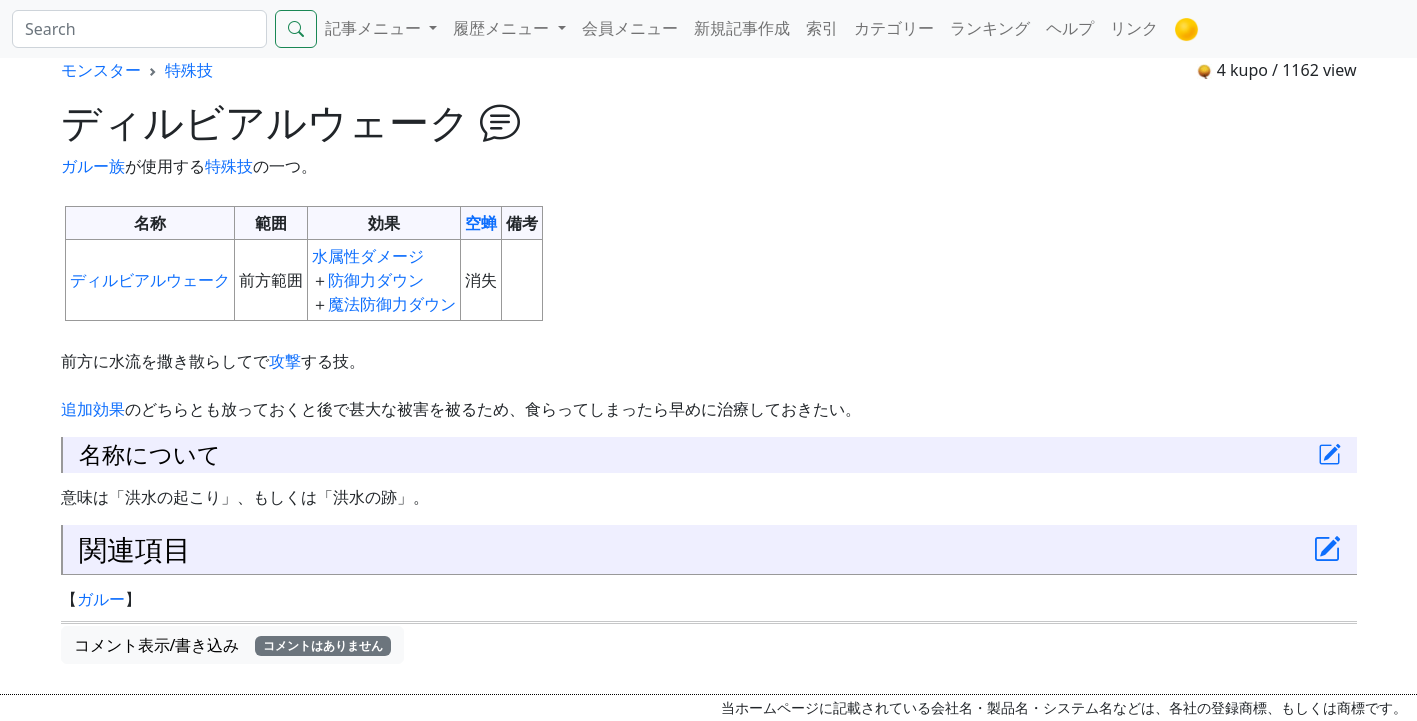 This screenshot has height=721, width=1417. I want to click on モンスター, so click(101, 70).